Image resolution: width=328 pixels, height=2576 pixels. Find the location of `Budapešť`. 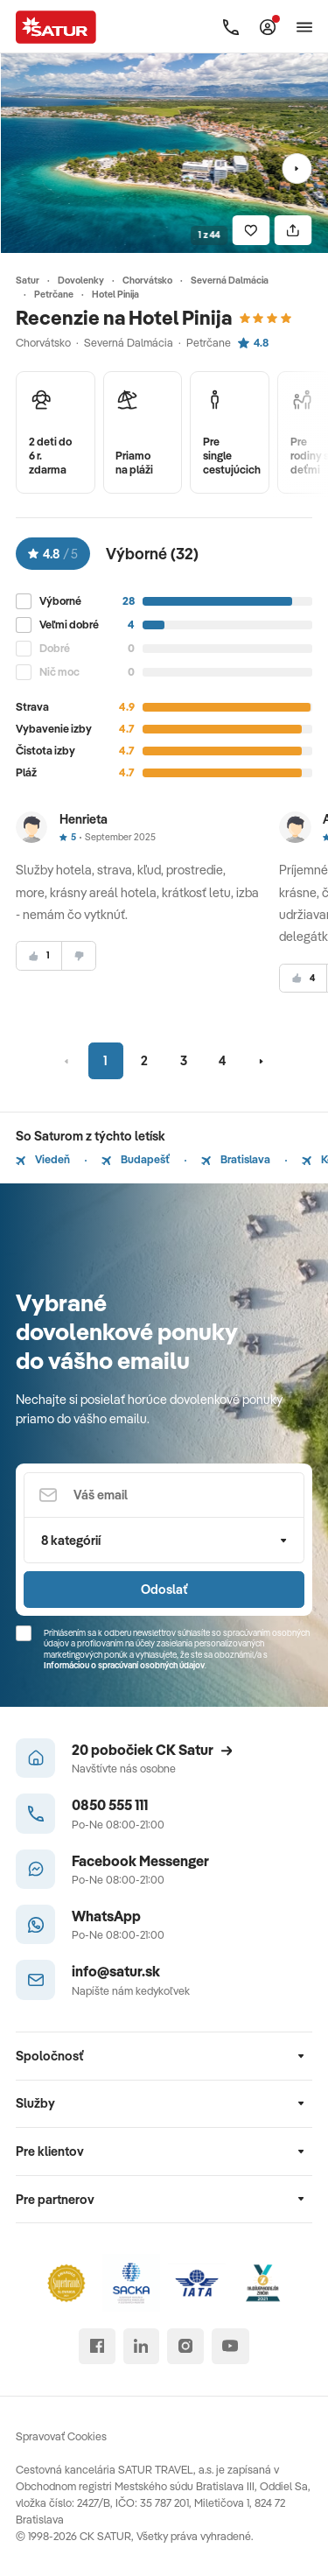

Budapešť is located at coordinates (135, 1159).